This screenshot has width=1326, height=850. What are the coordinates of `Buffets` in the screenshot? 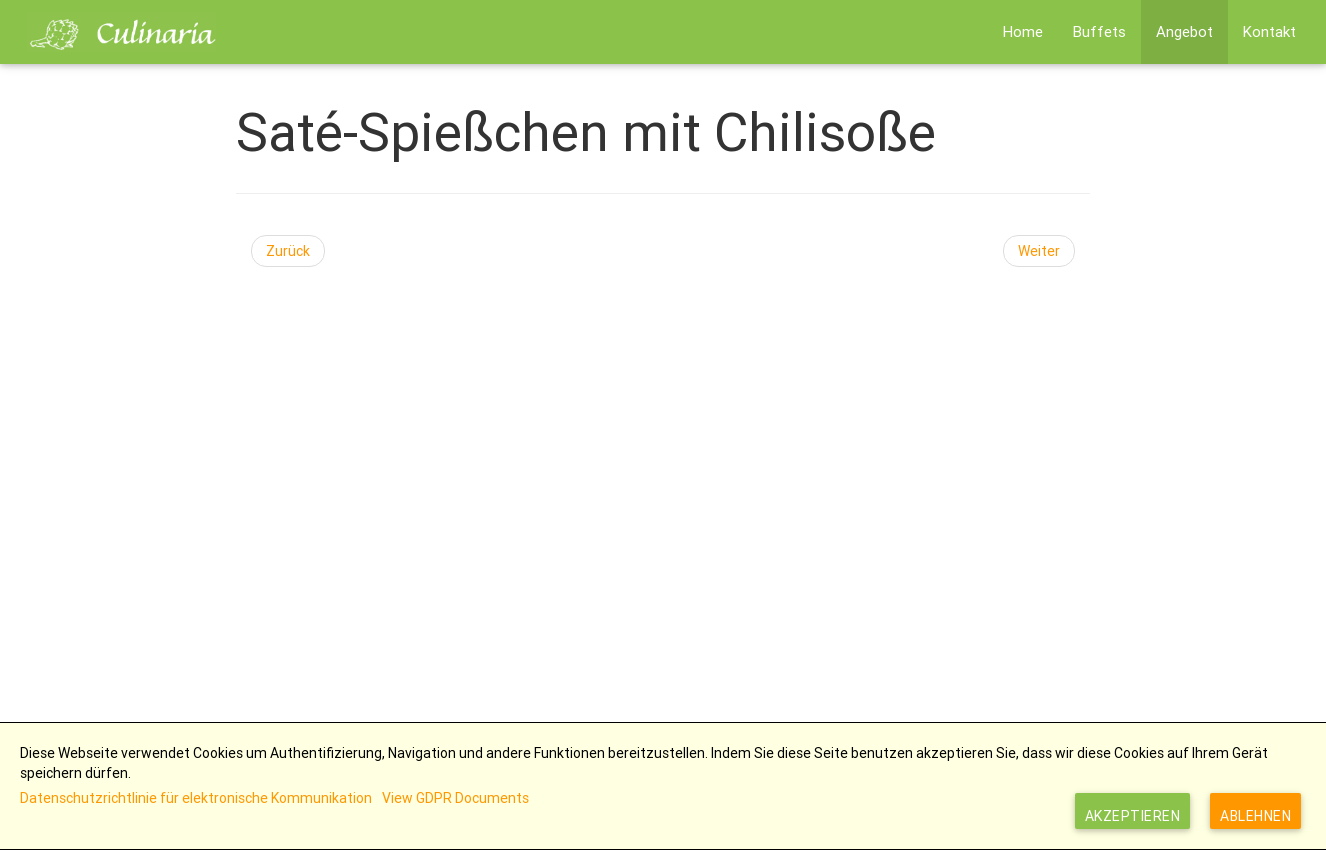 It's located at (1099, 31).